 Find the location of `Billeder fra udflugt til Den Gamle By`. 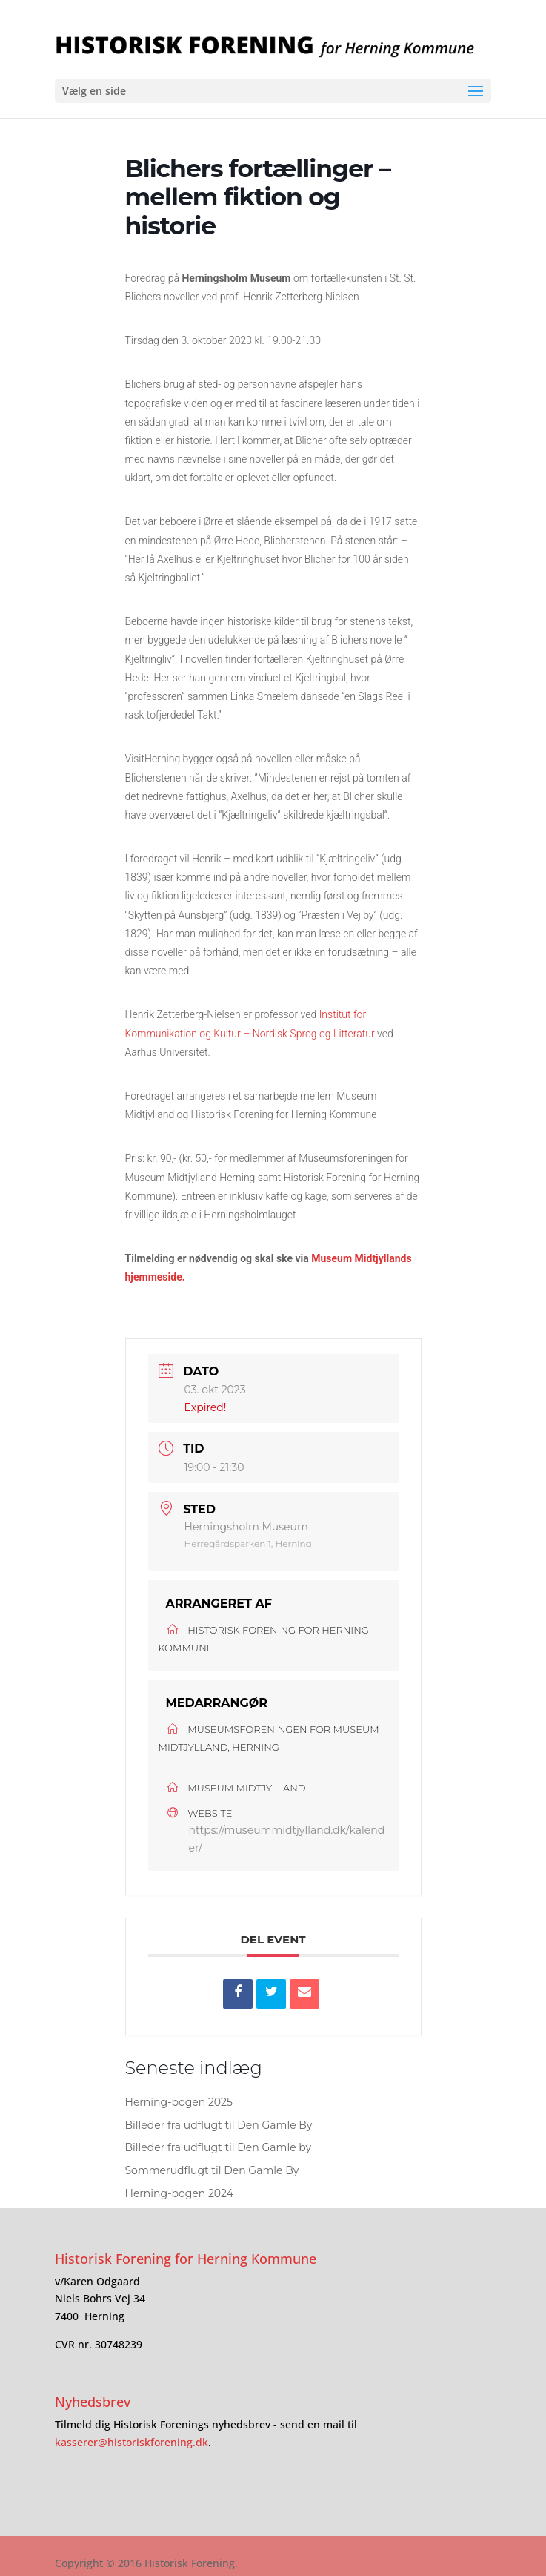

Billeder fra udflugt til Den Gamle By is located at coordinates (219, 2125).